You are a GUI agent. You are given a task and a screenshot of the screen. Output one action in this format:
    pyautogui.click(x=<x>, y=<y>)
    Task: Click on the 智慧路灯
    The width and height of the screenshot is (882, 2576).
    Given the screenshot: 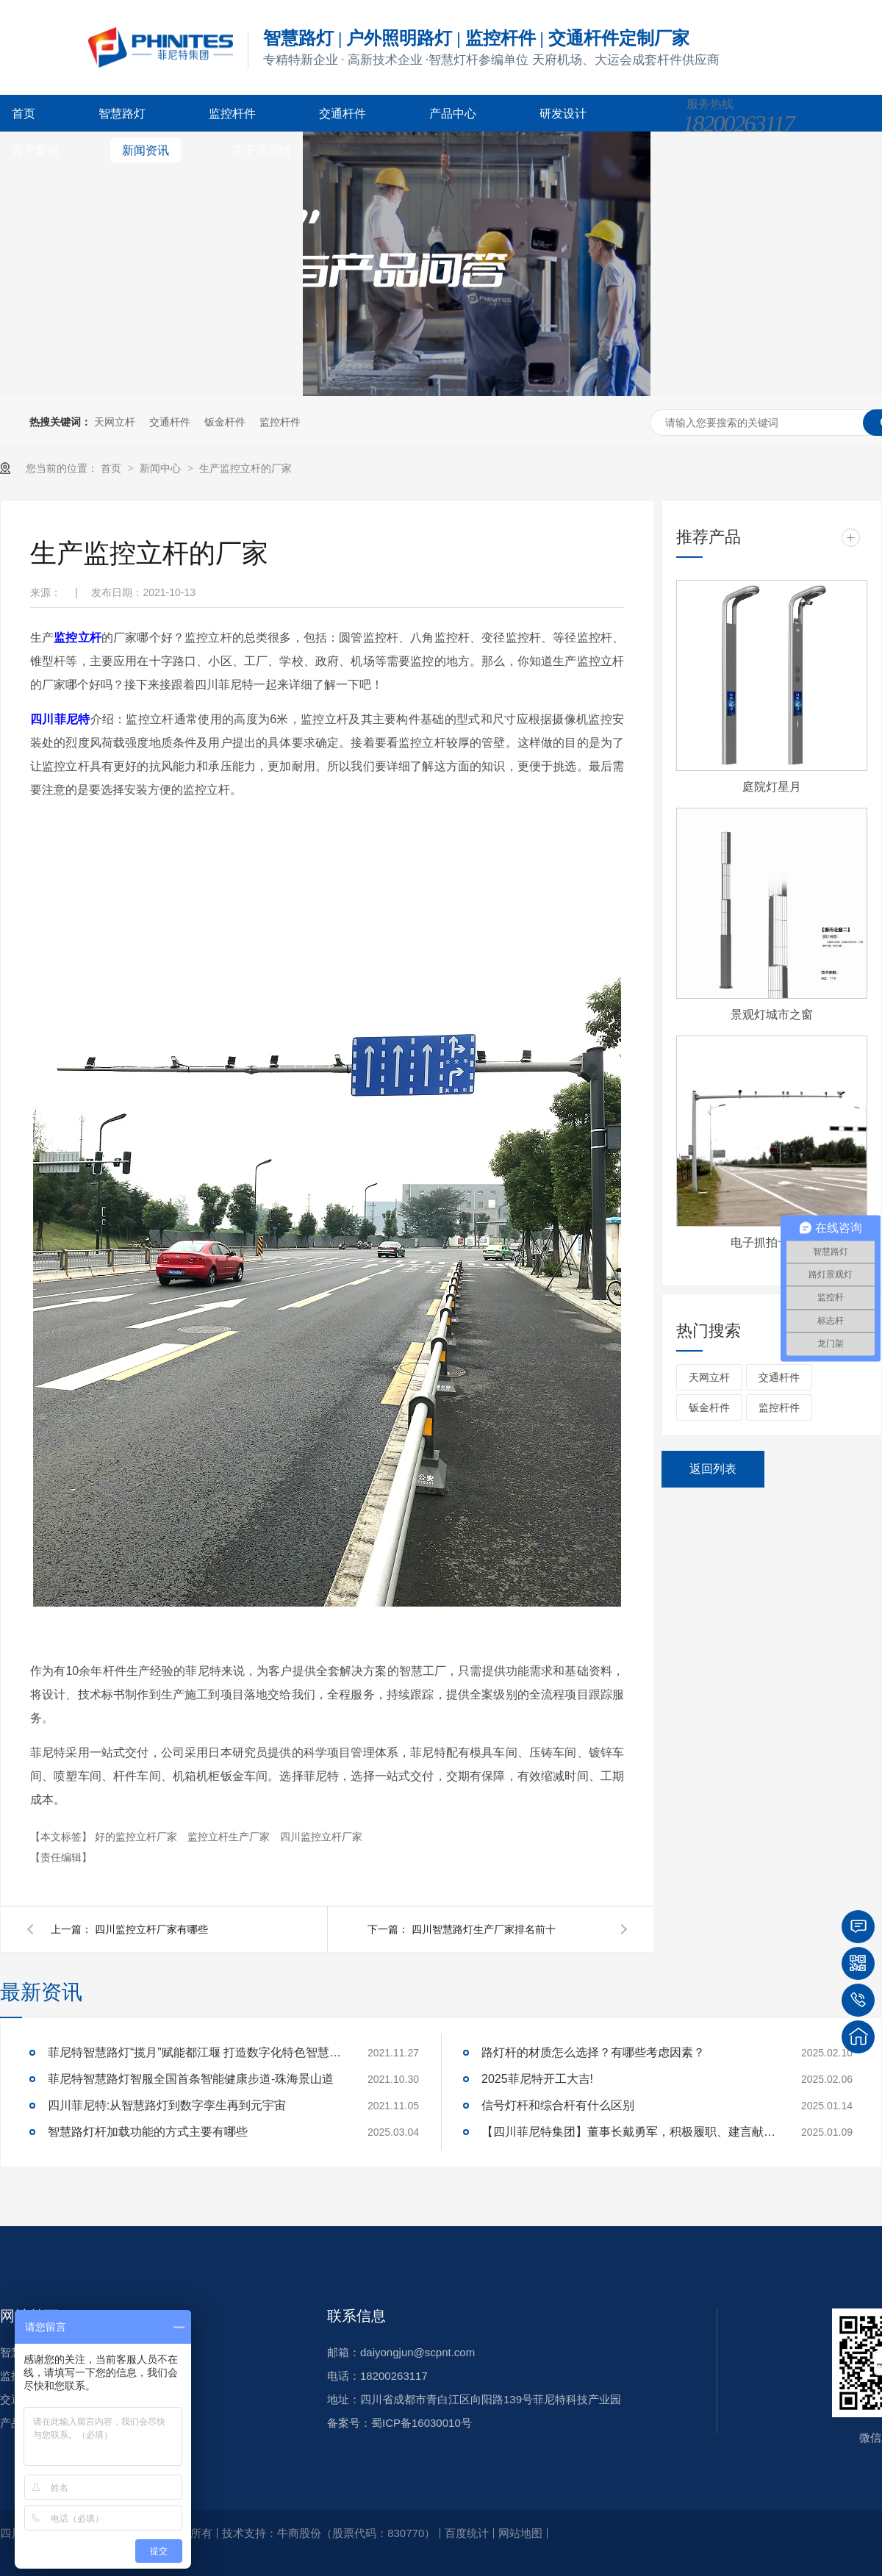 What is the action you would take?
    pyautogui.click(x=122, y=113)
    